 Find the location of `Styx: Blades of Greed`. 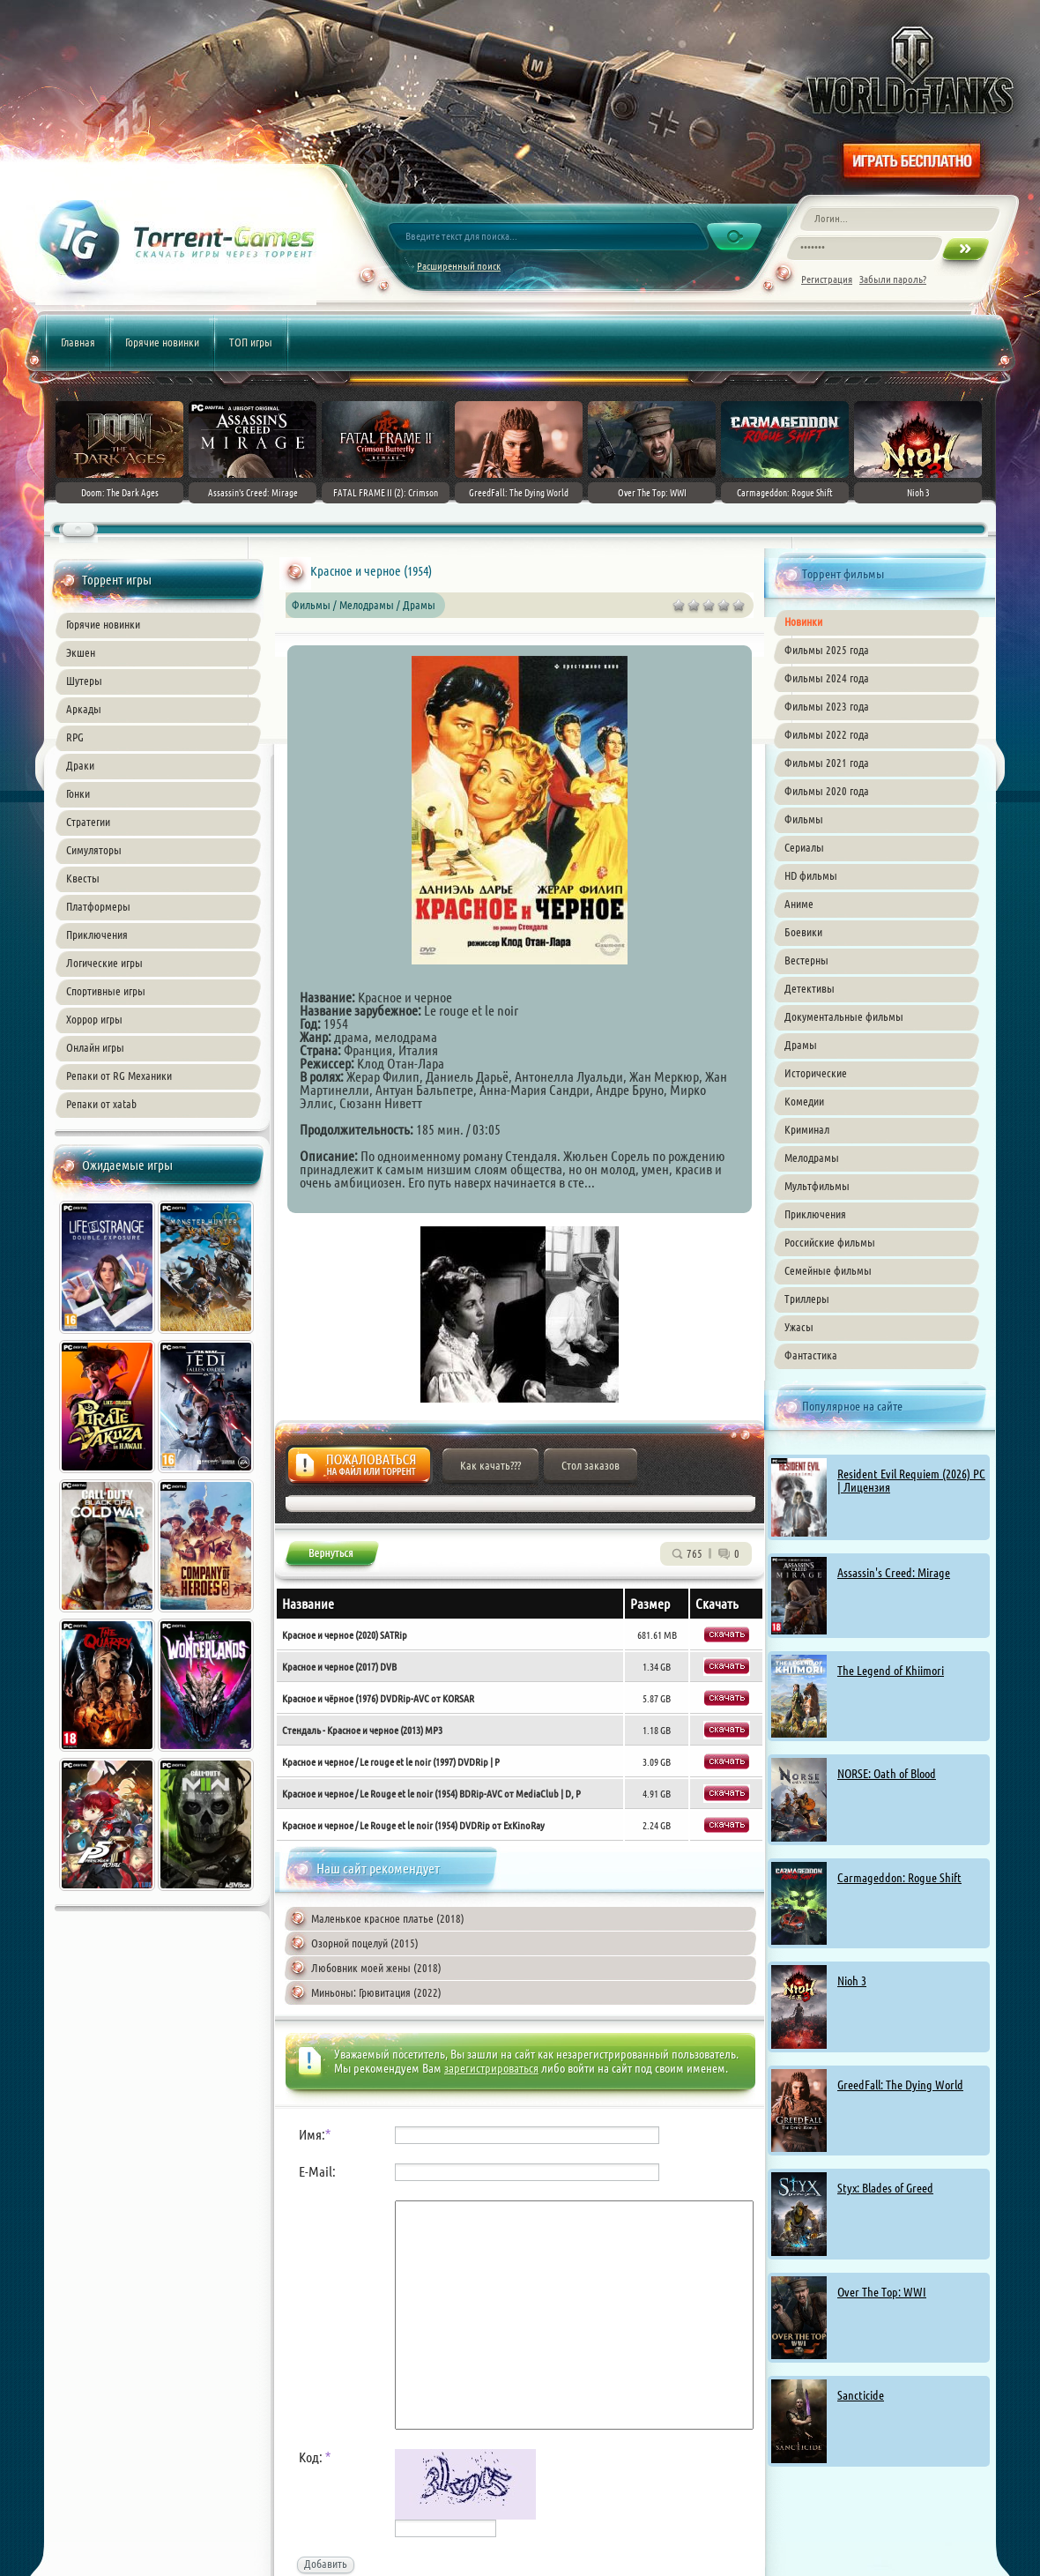

Styx: Blades of Greed is located at coordinates (885, 2188).